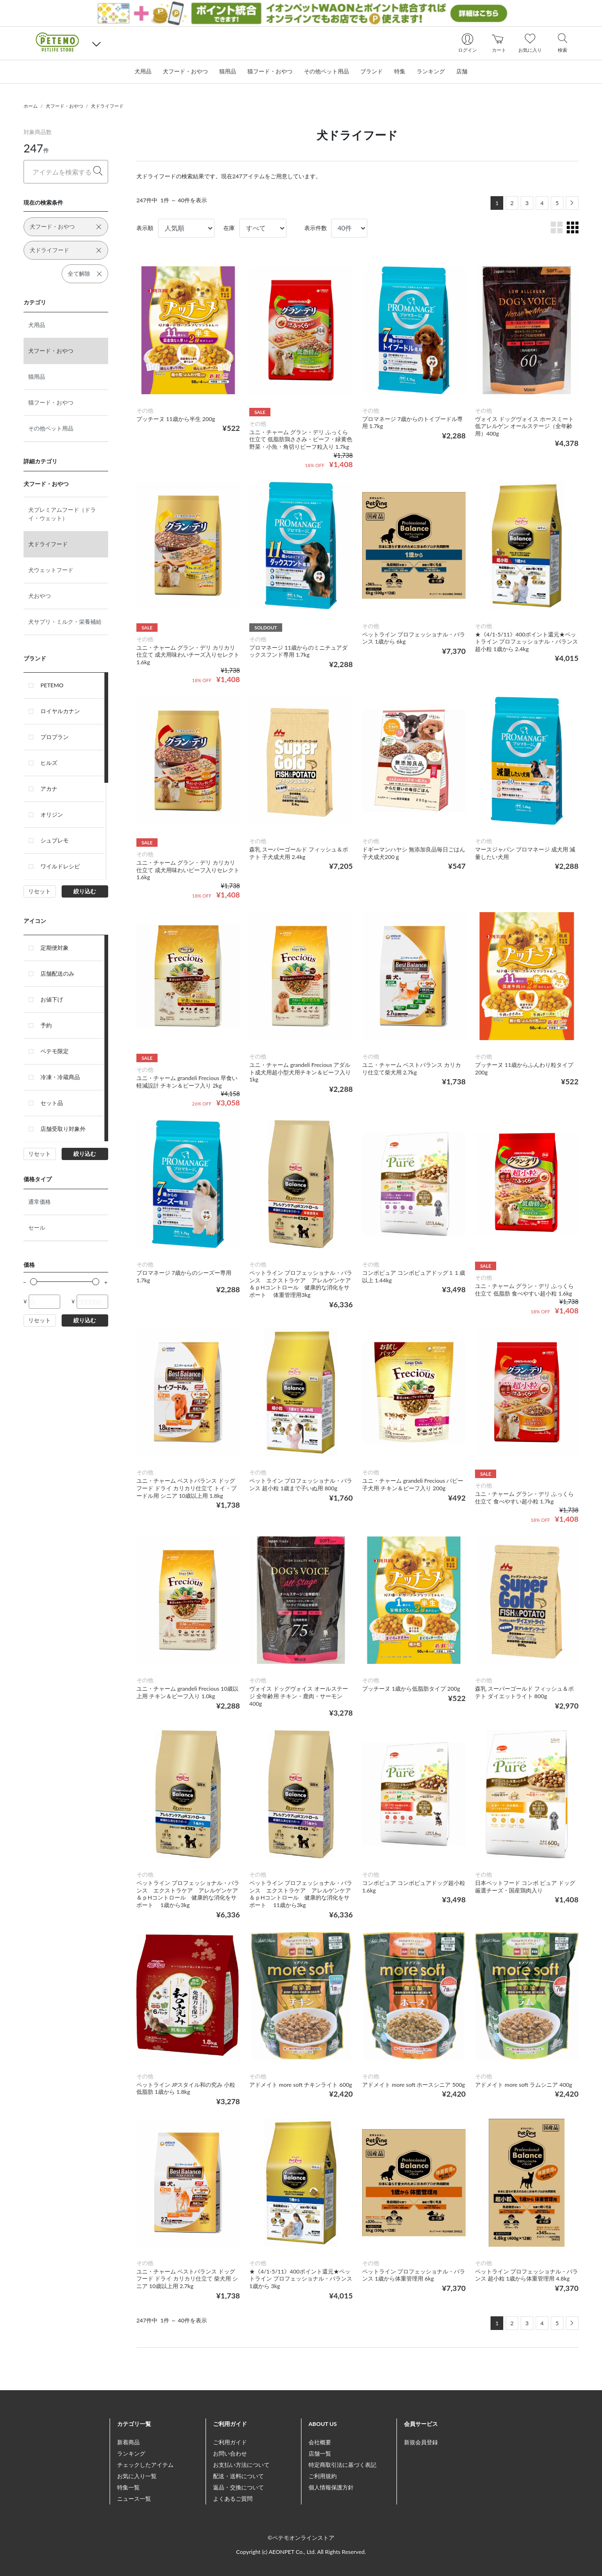 This screenshot has width=602, height=2576. What do you see at coordinates (51, 814) in the screenshot?
I see `オリジン` at bounding box center [51, 814].